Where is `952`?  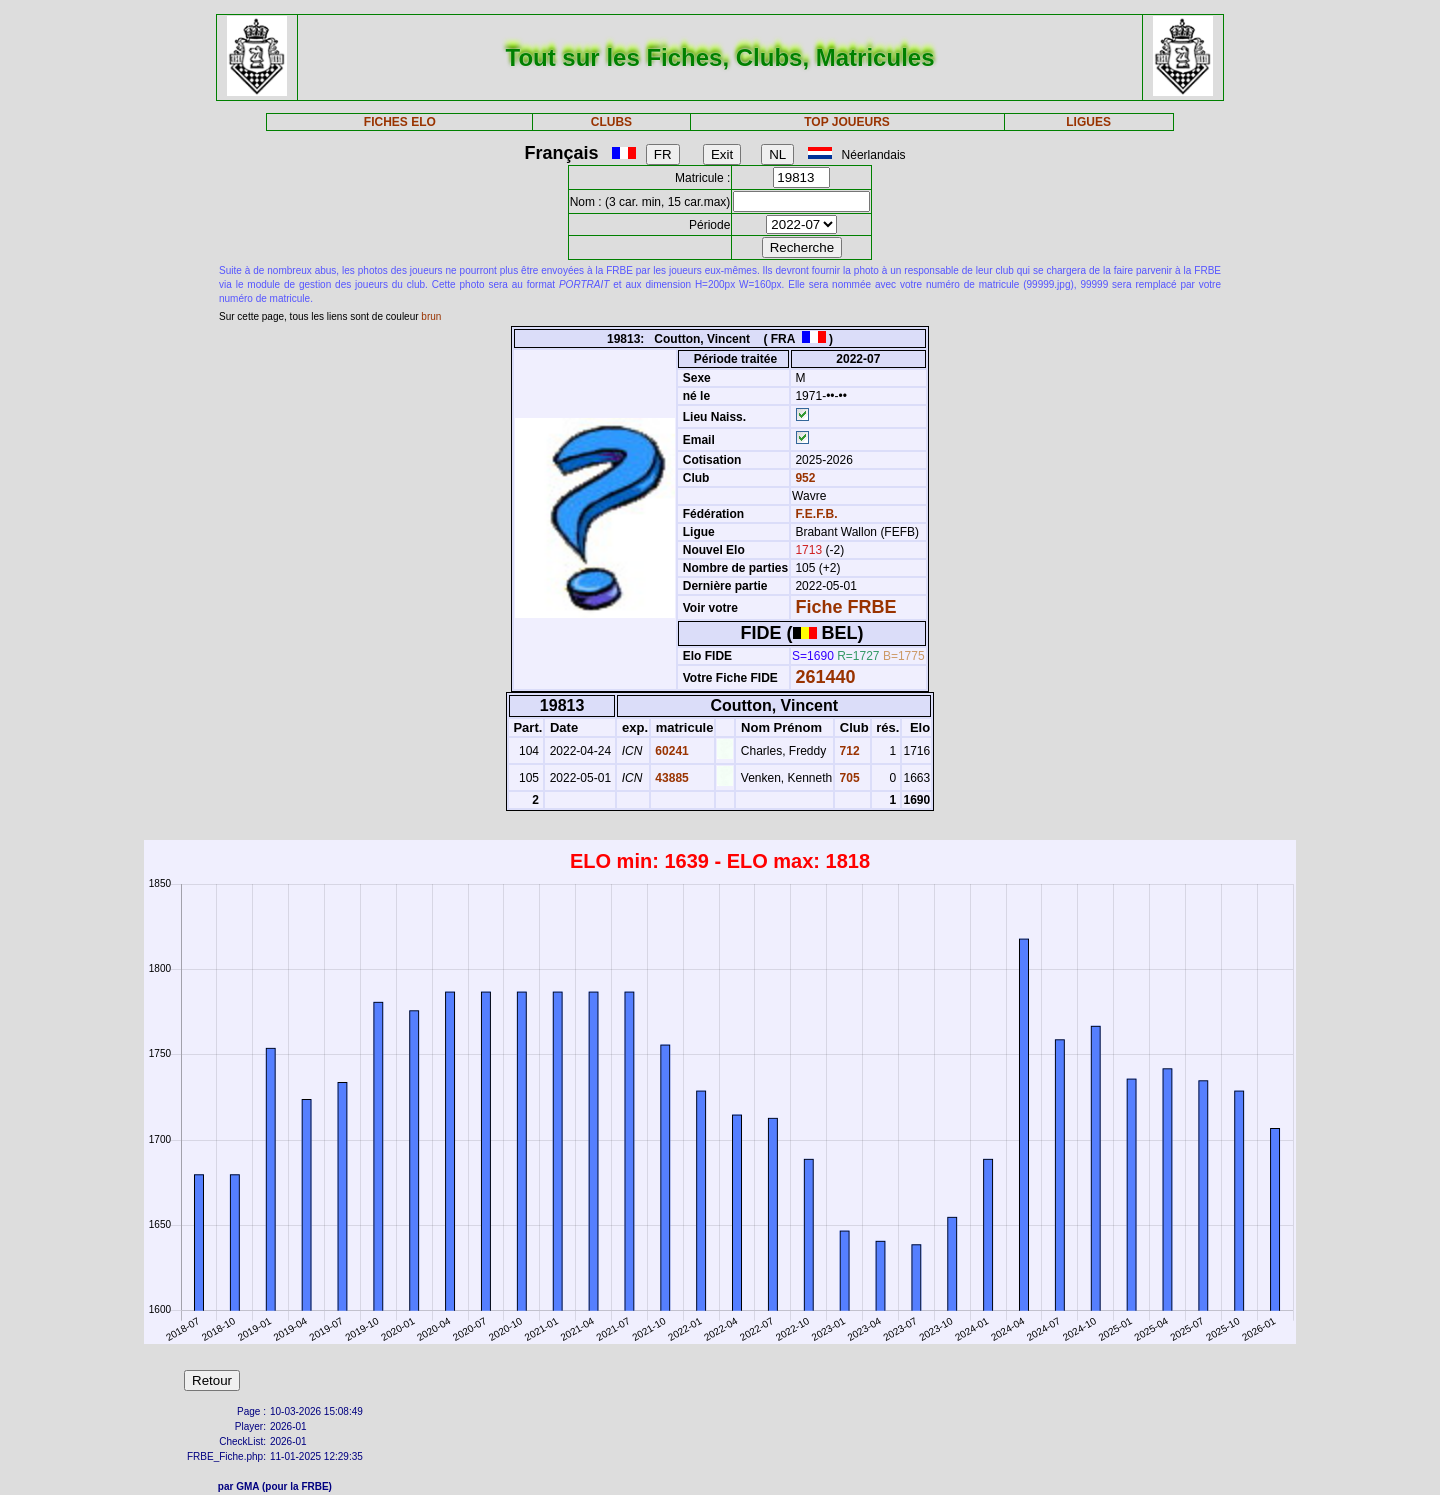
952 is located at coordinates (803, 478).